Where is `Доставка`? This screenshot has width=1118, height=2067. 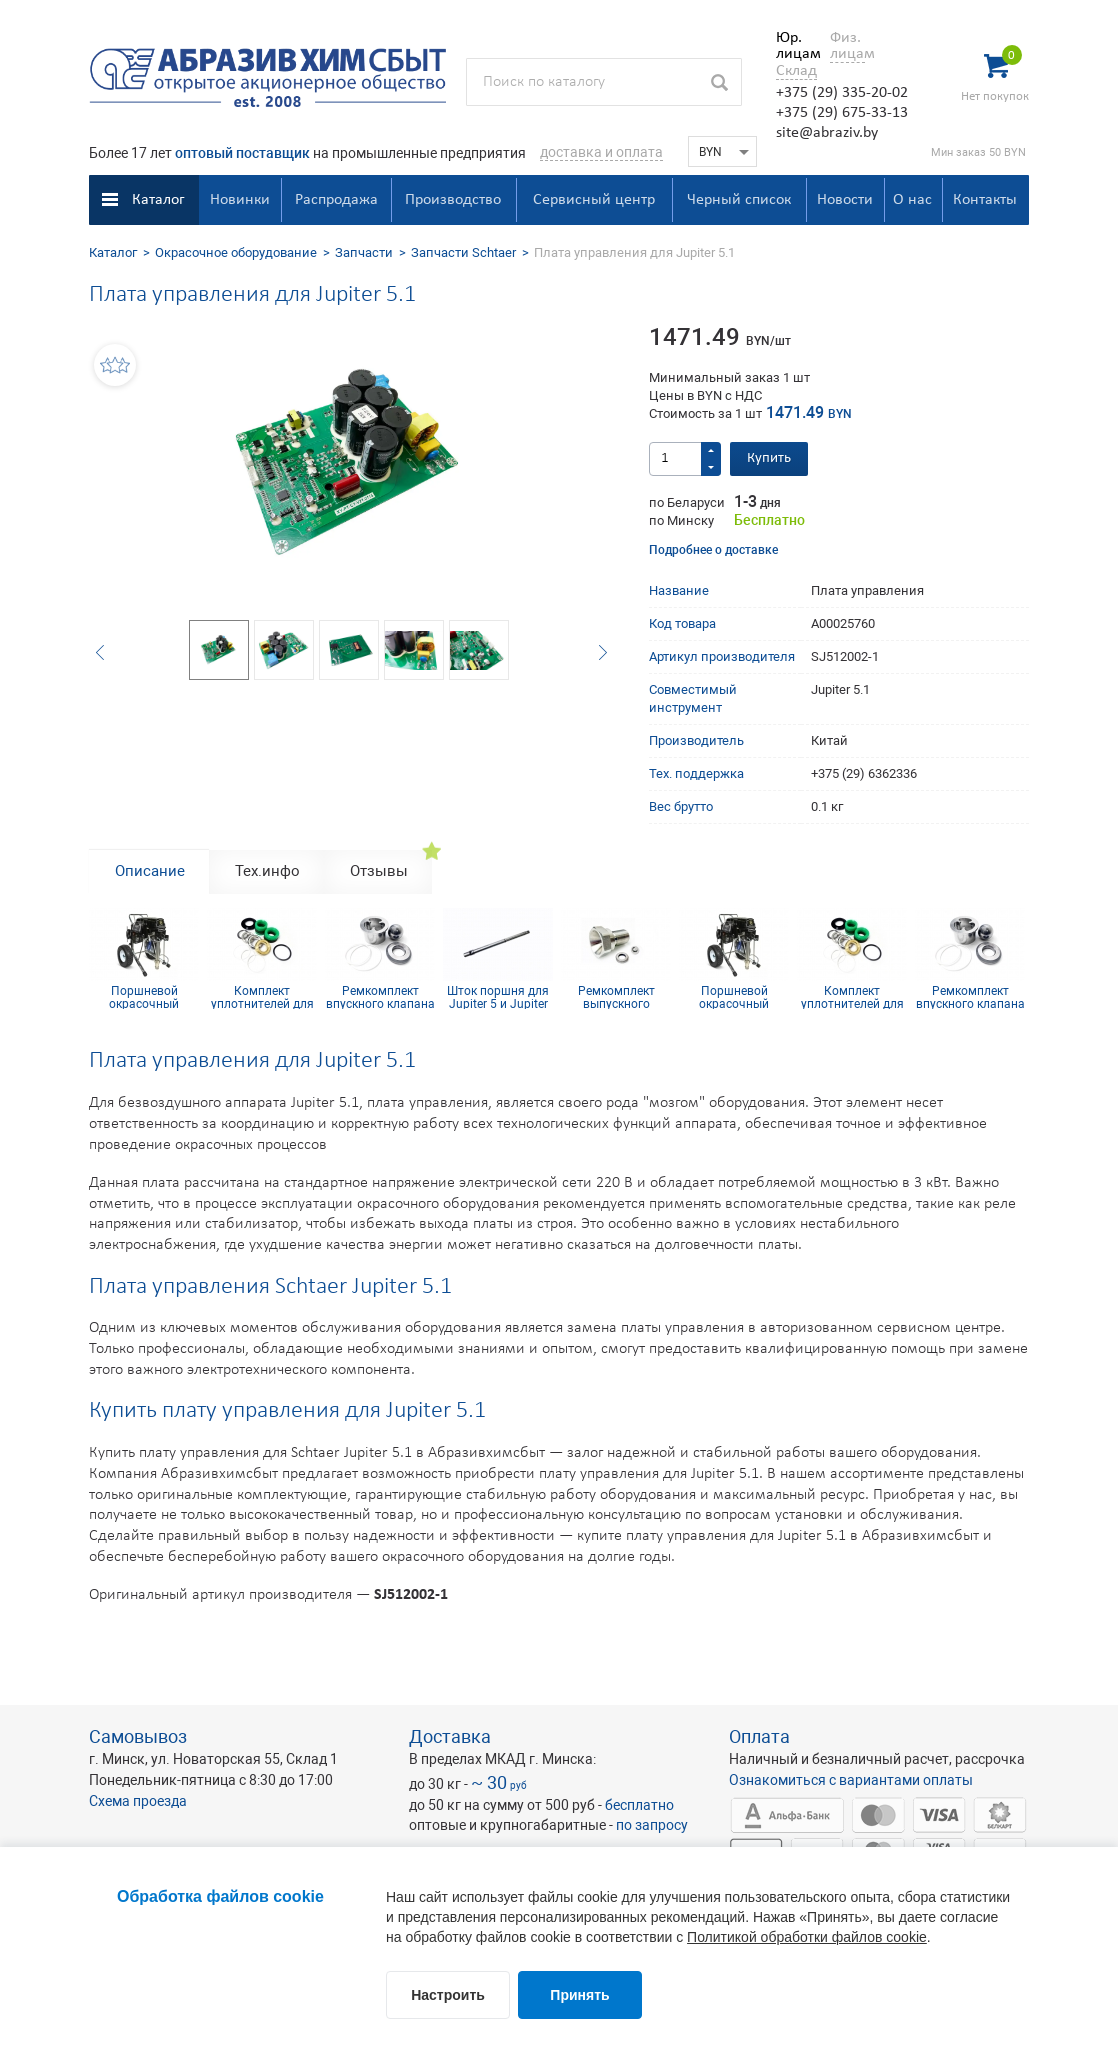 Доставка is located at coordinates (450, 1736).